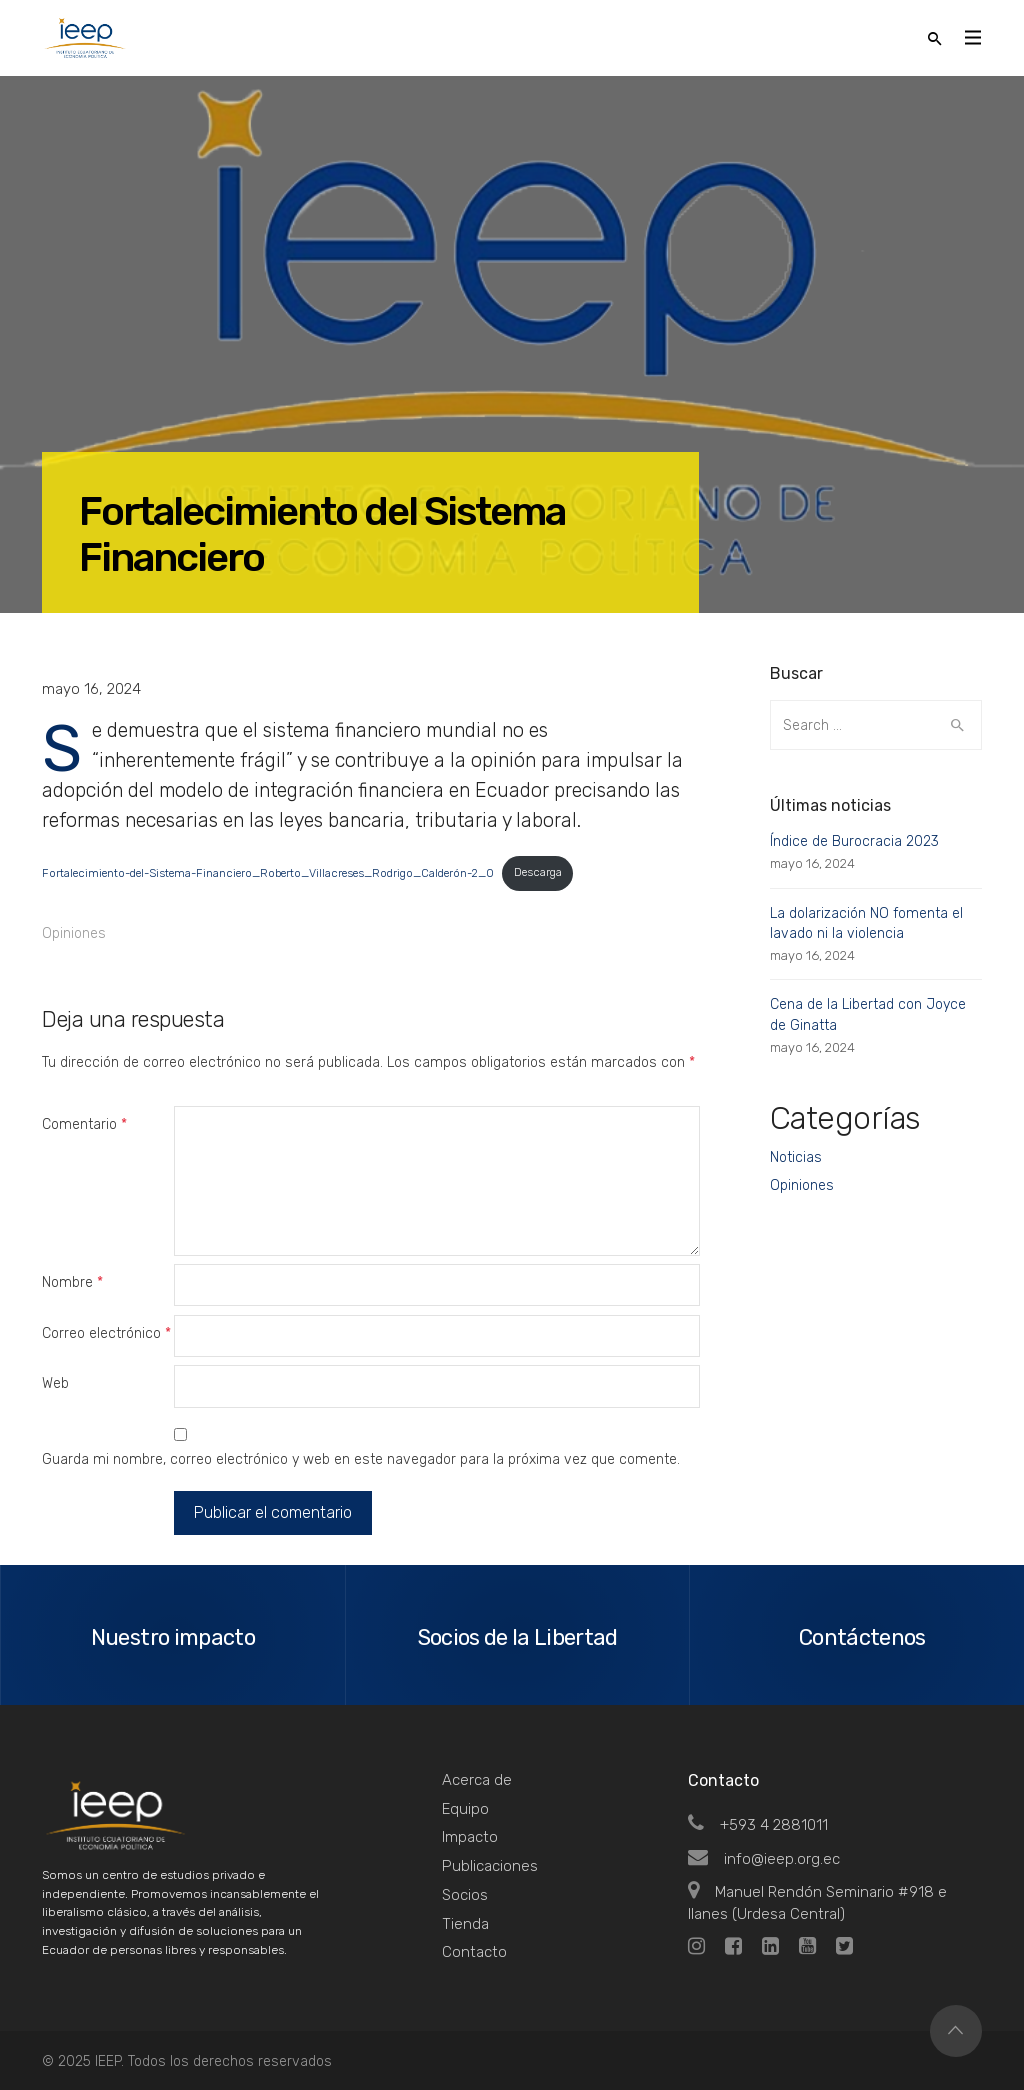  I want to click on Noticias, so click(796, 1157).